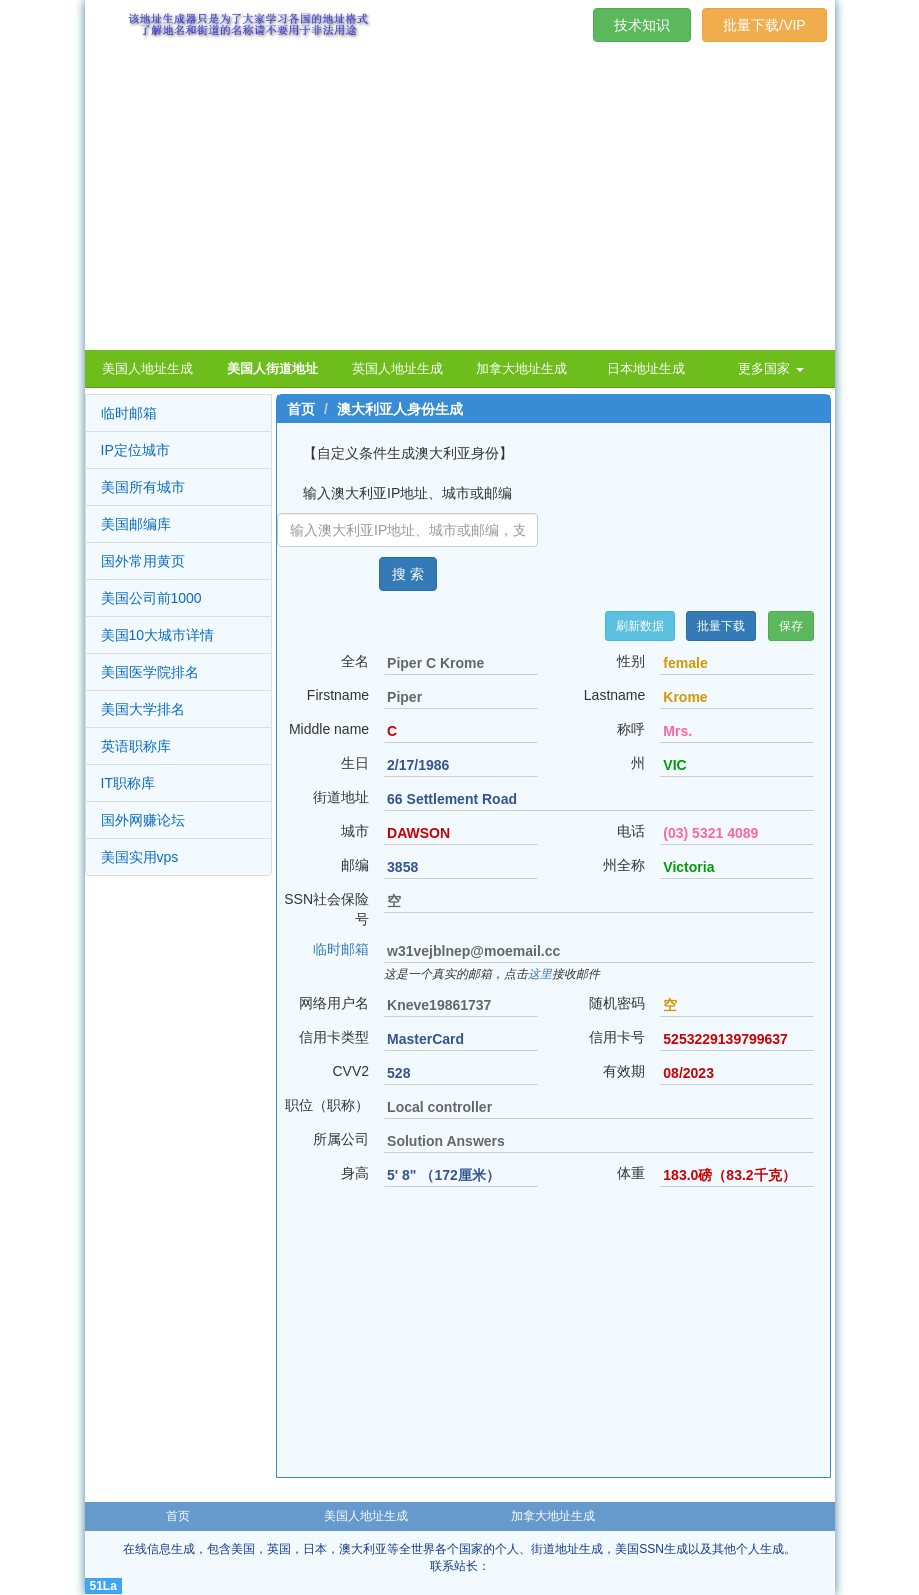 The height and width of the screenshot is (1595, 919). I want to click on 美国医学院排名, so click(150, 672).